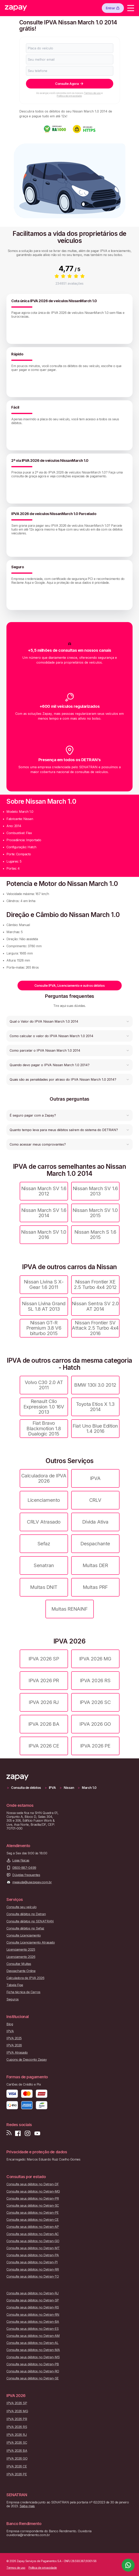  What do you see at coordinates (44, 1385) in the screenshot?
I see `Volvo C30 2.0 AT 2011` at bounding box center [44, 1385].